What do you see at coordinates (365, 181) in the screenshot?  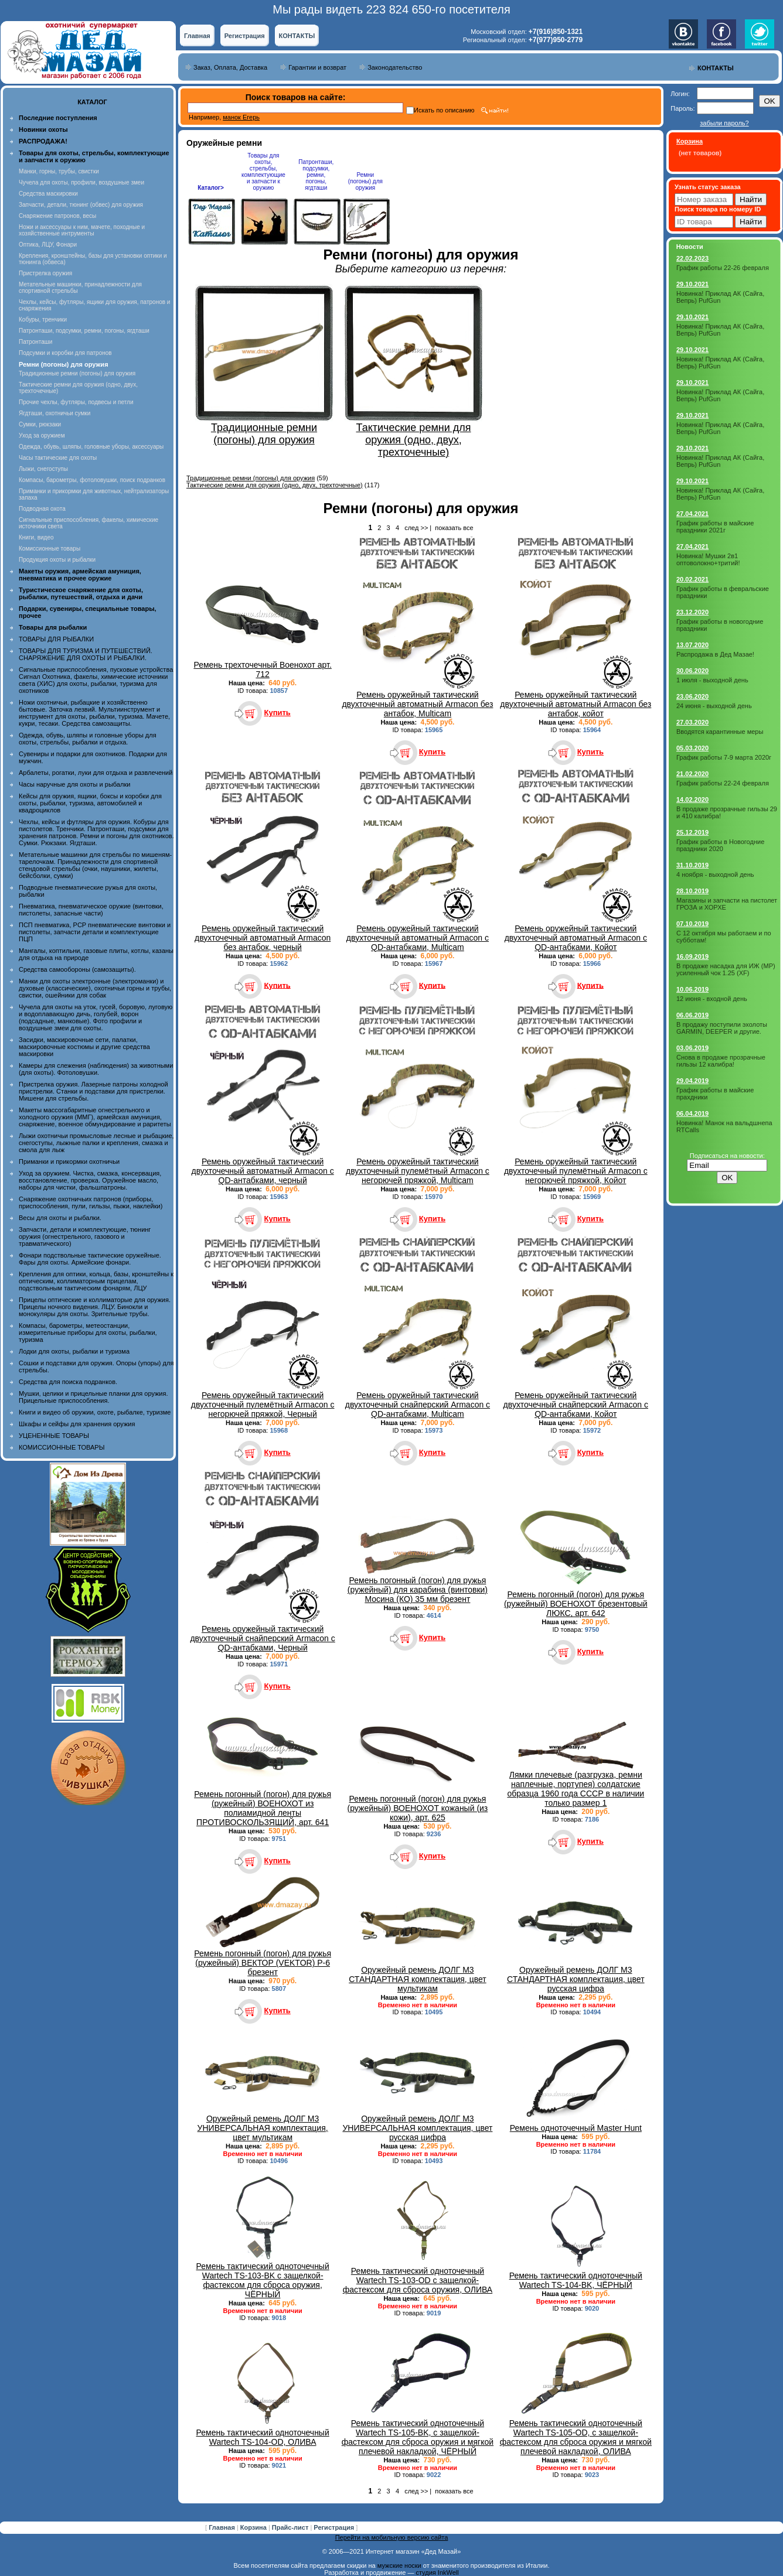 I see `Ремни (погоны) для оружия` at bounding box center [365, 181].